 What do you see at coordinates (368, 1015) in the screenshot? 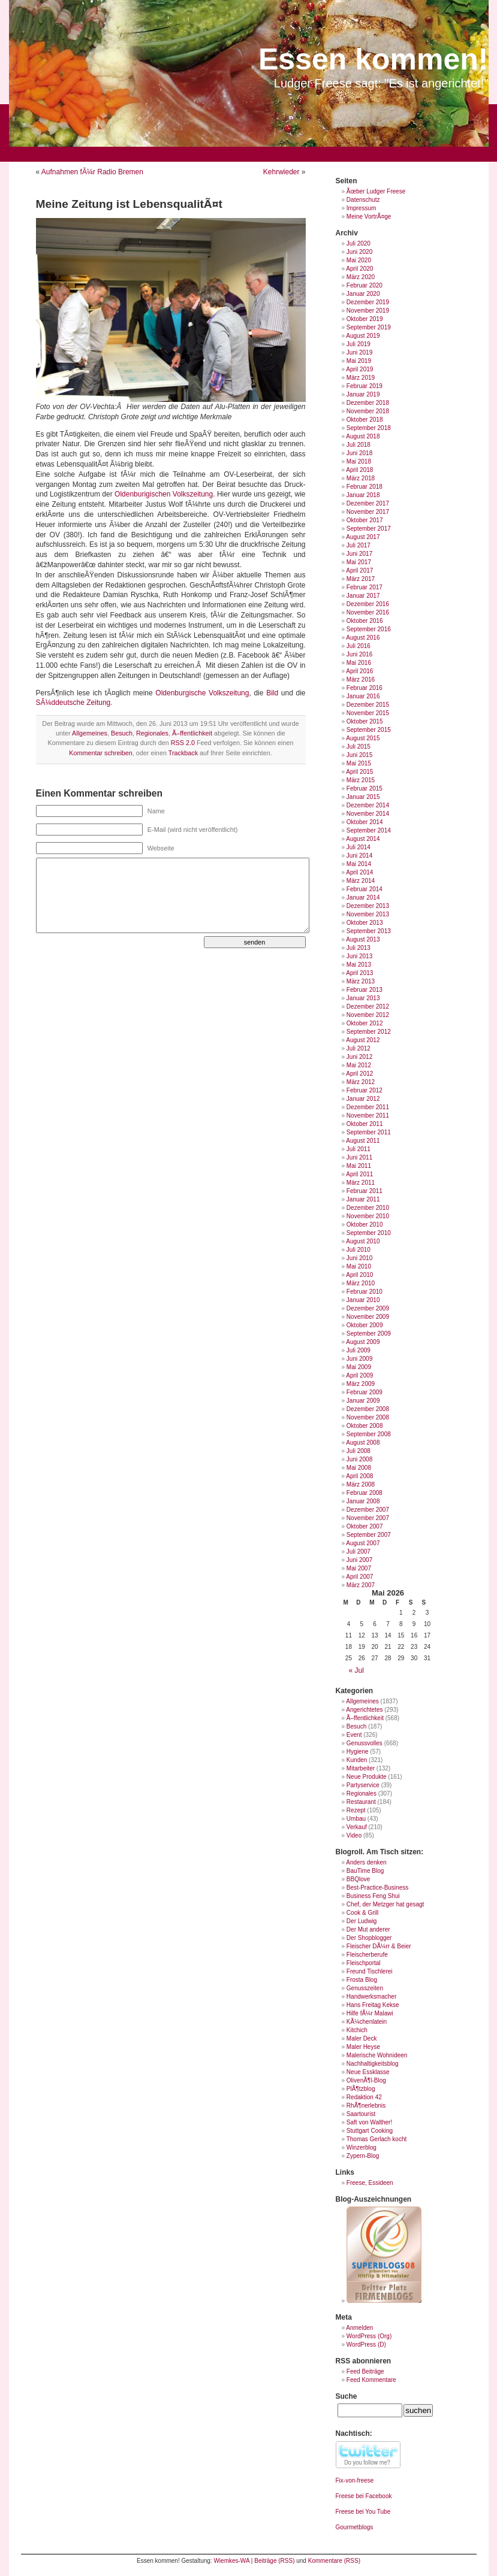
I see `November 2012` at bounding box center [368, 1015].